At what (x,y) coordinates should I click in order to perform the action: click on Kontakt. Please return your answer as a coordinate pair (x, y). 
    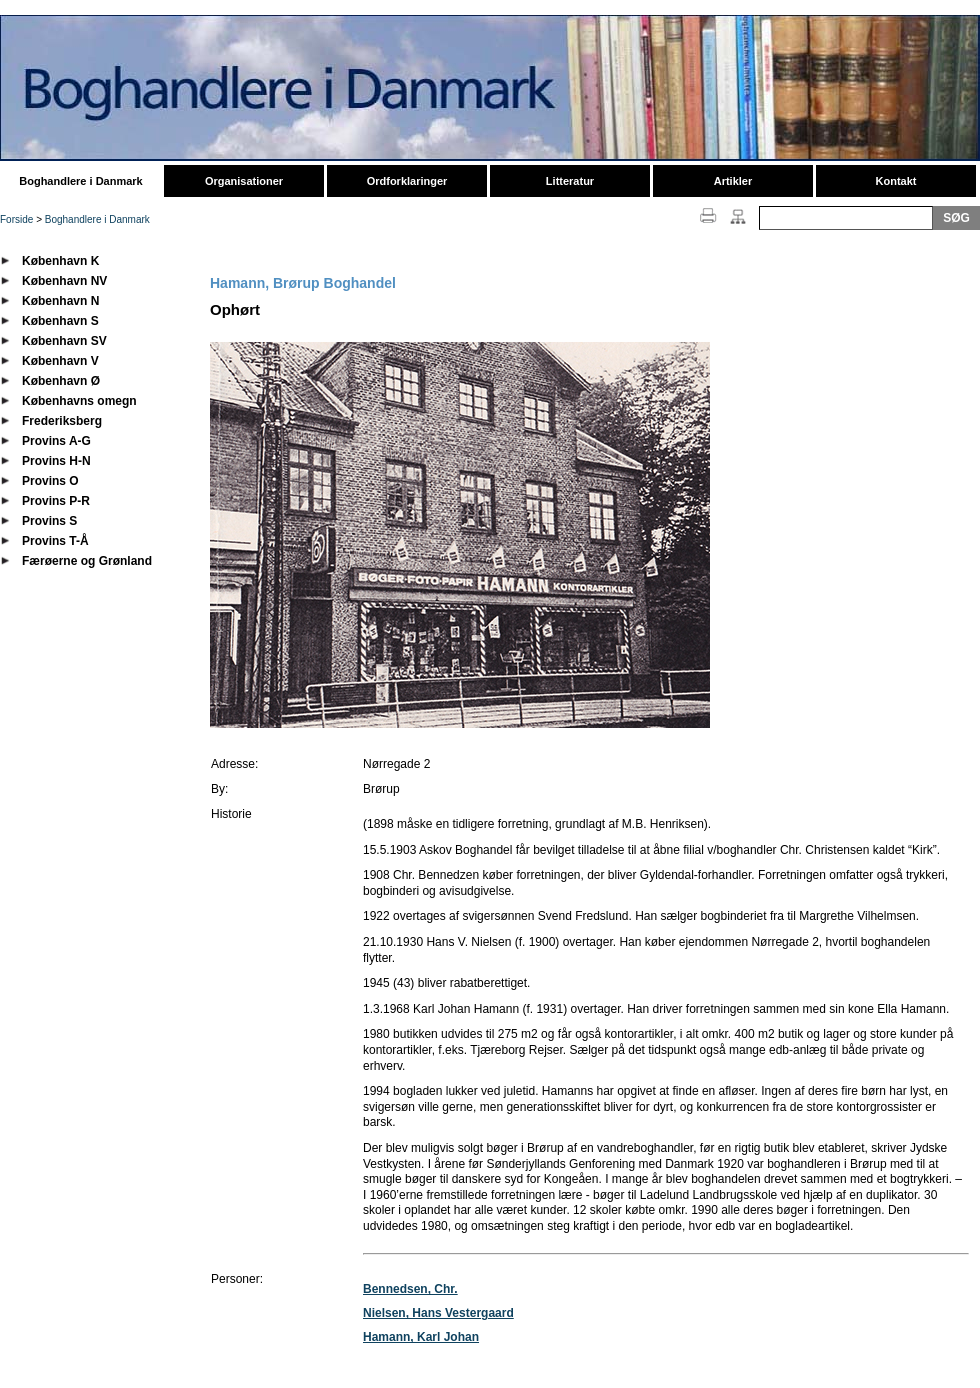
    Looking at the image, I should click on (896, 181).